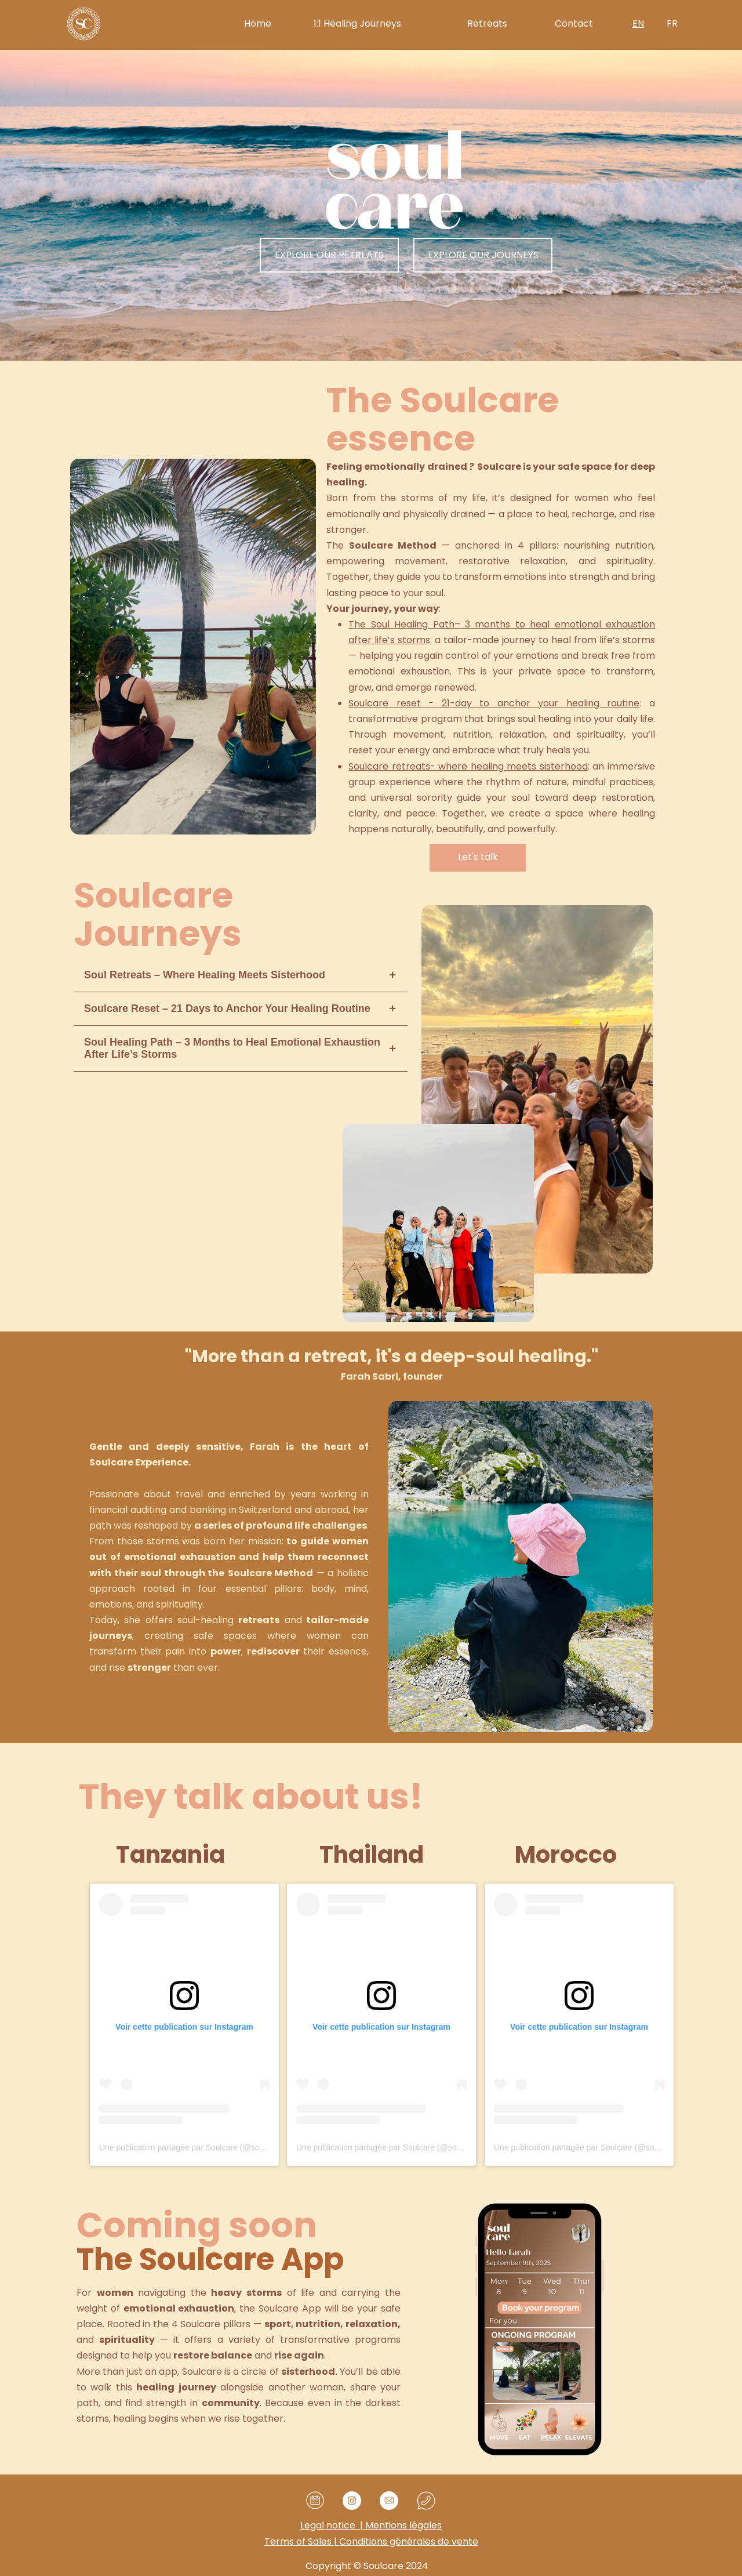 Image resolution: width=742 pixels, height=2576 pixels. Describe the element at coordinates (204, 2147) in the screenshot. I see `Une publication partagée par Soulcare (@soulcare.retreat)` at that location.